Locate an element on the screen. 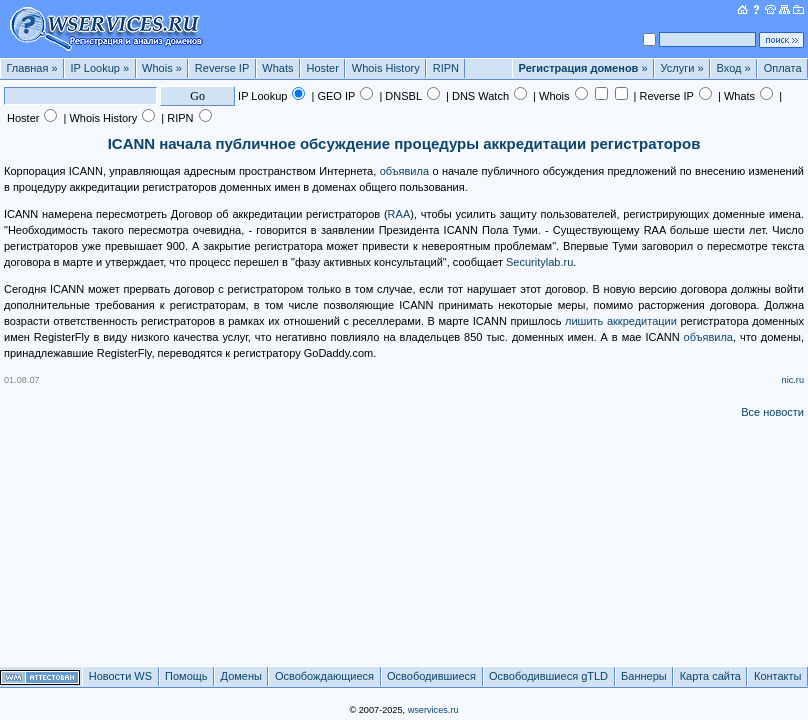  Вход is located at coordinates (734, 68).